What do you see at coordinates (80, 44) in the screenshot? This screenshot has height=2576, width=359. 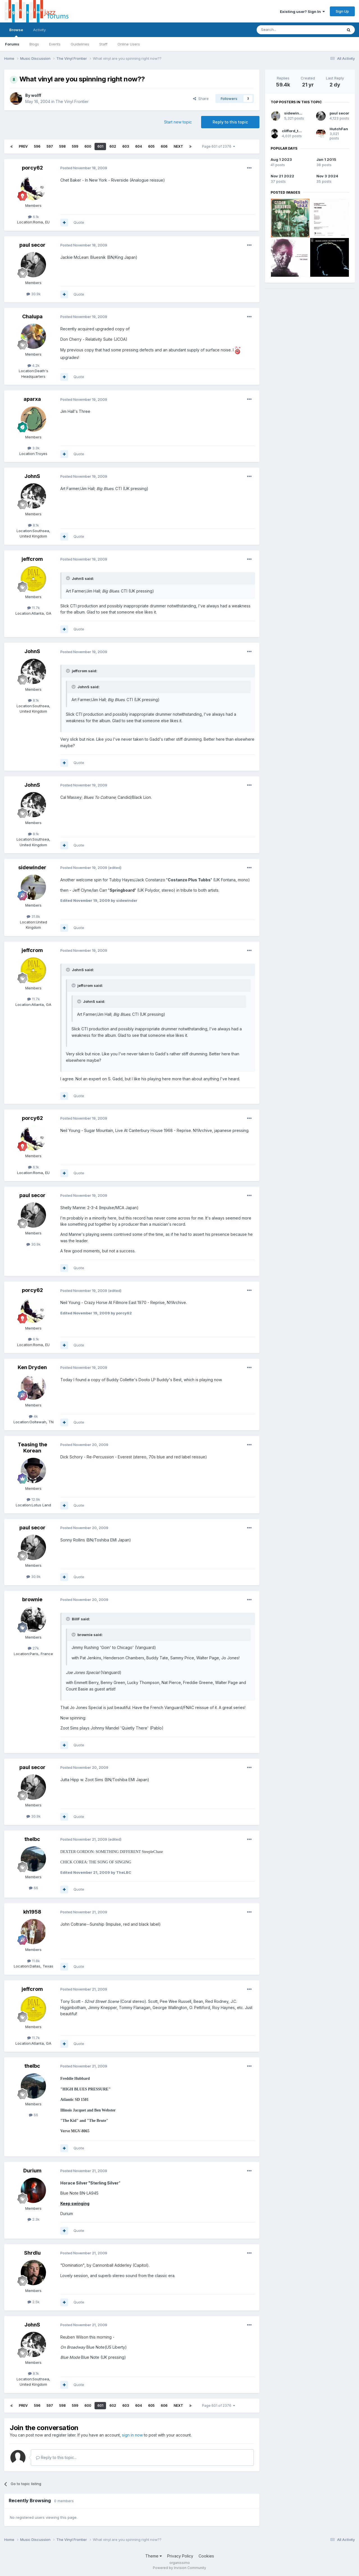 I see `Guidelines` at bounding box center [80, 44].